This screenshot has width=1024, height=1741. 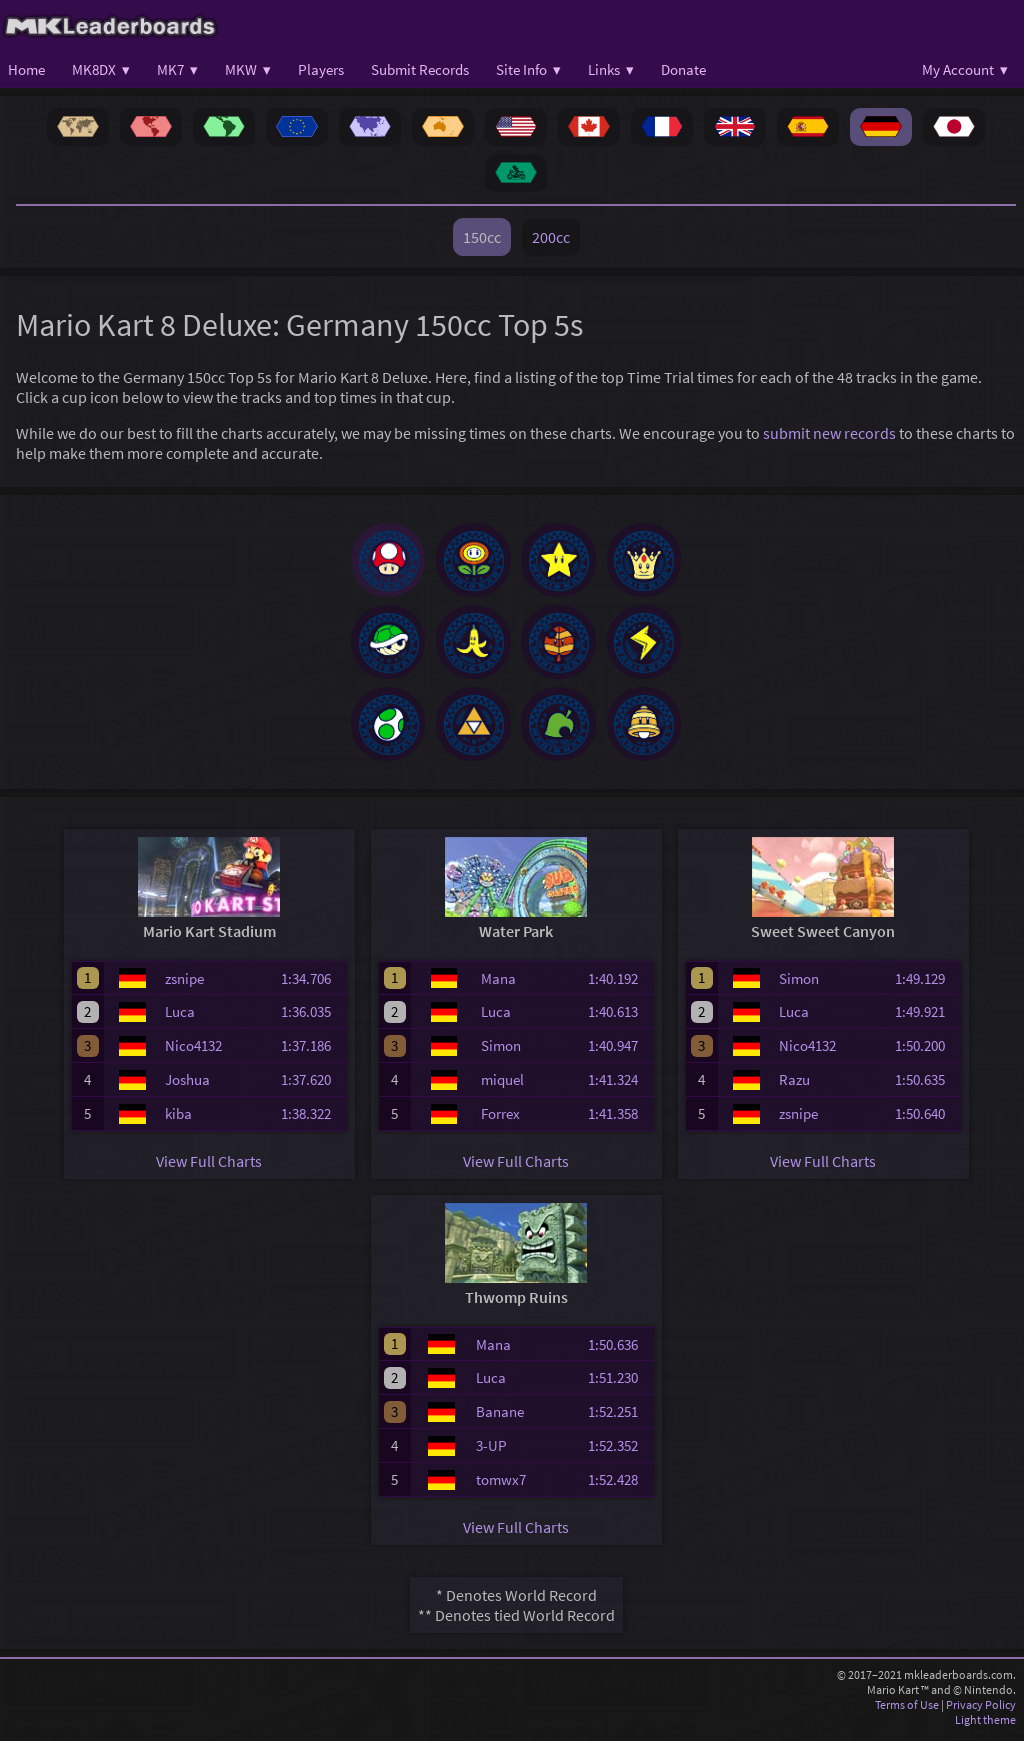 What do you see at coordinates (501, 1485) in the screenshot?
I see `tomwx7` at bounding box center [501, 1485].